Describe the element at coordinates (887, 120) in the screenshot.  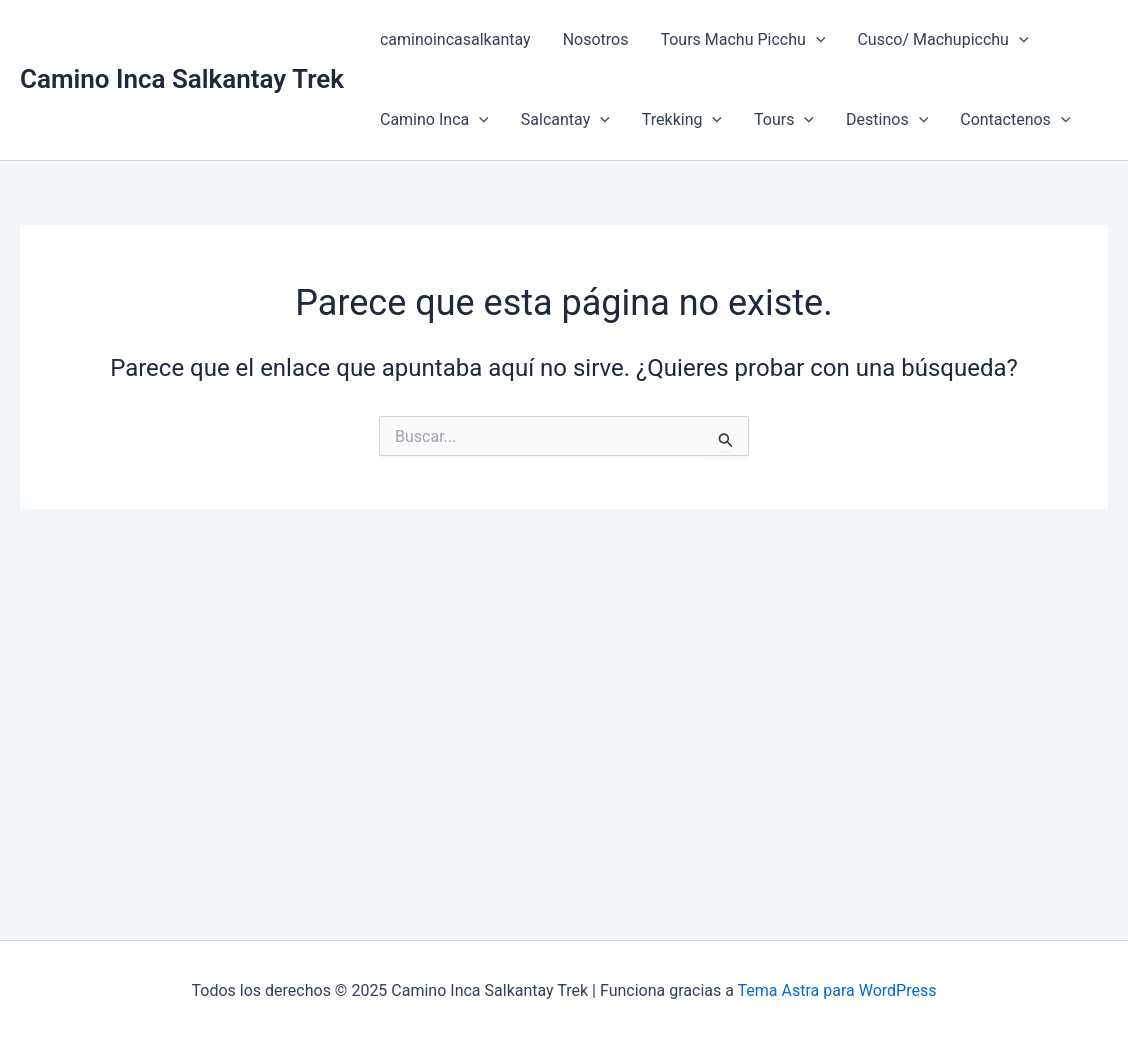
I see `Destinos` at that location.